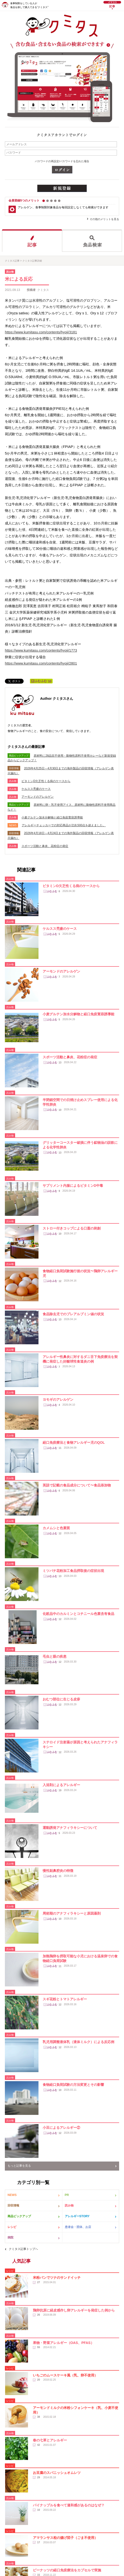 The image size is (124, 2576). I want to click on ビタミンD欠乏性くる病のケースから, so click(45, 781).